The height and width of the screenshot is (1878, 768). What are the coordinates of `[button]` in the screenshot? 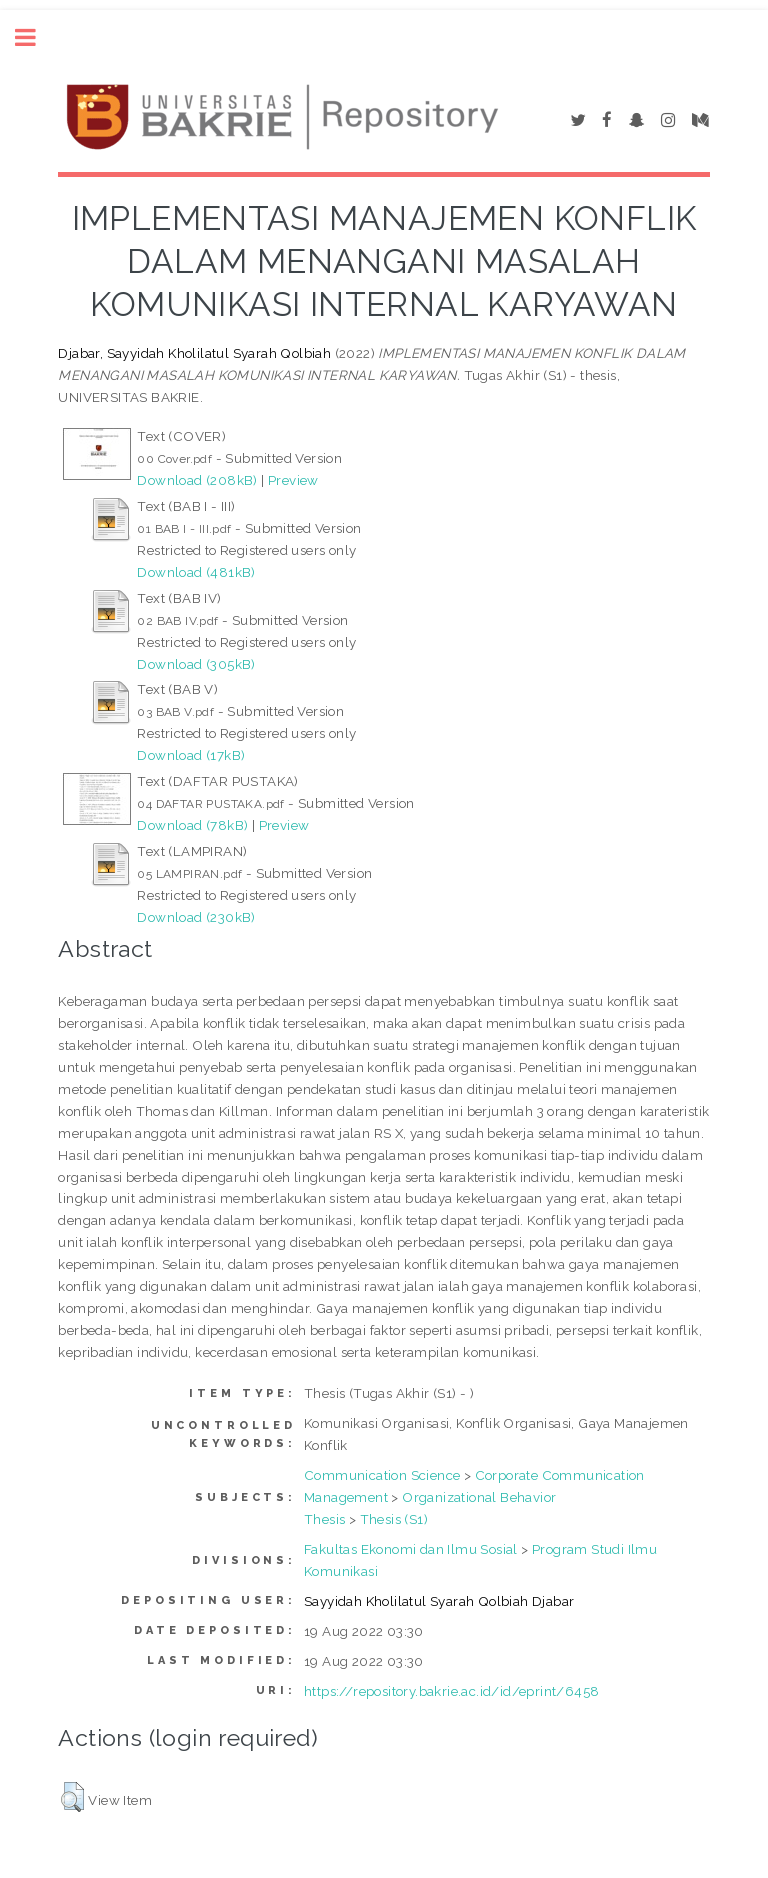 It's located at (72, 1797).